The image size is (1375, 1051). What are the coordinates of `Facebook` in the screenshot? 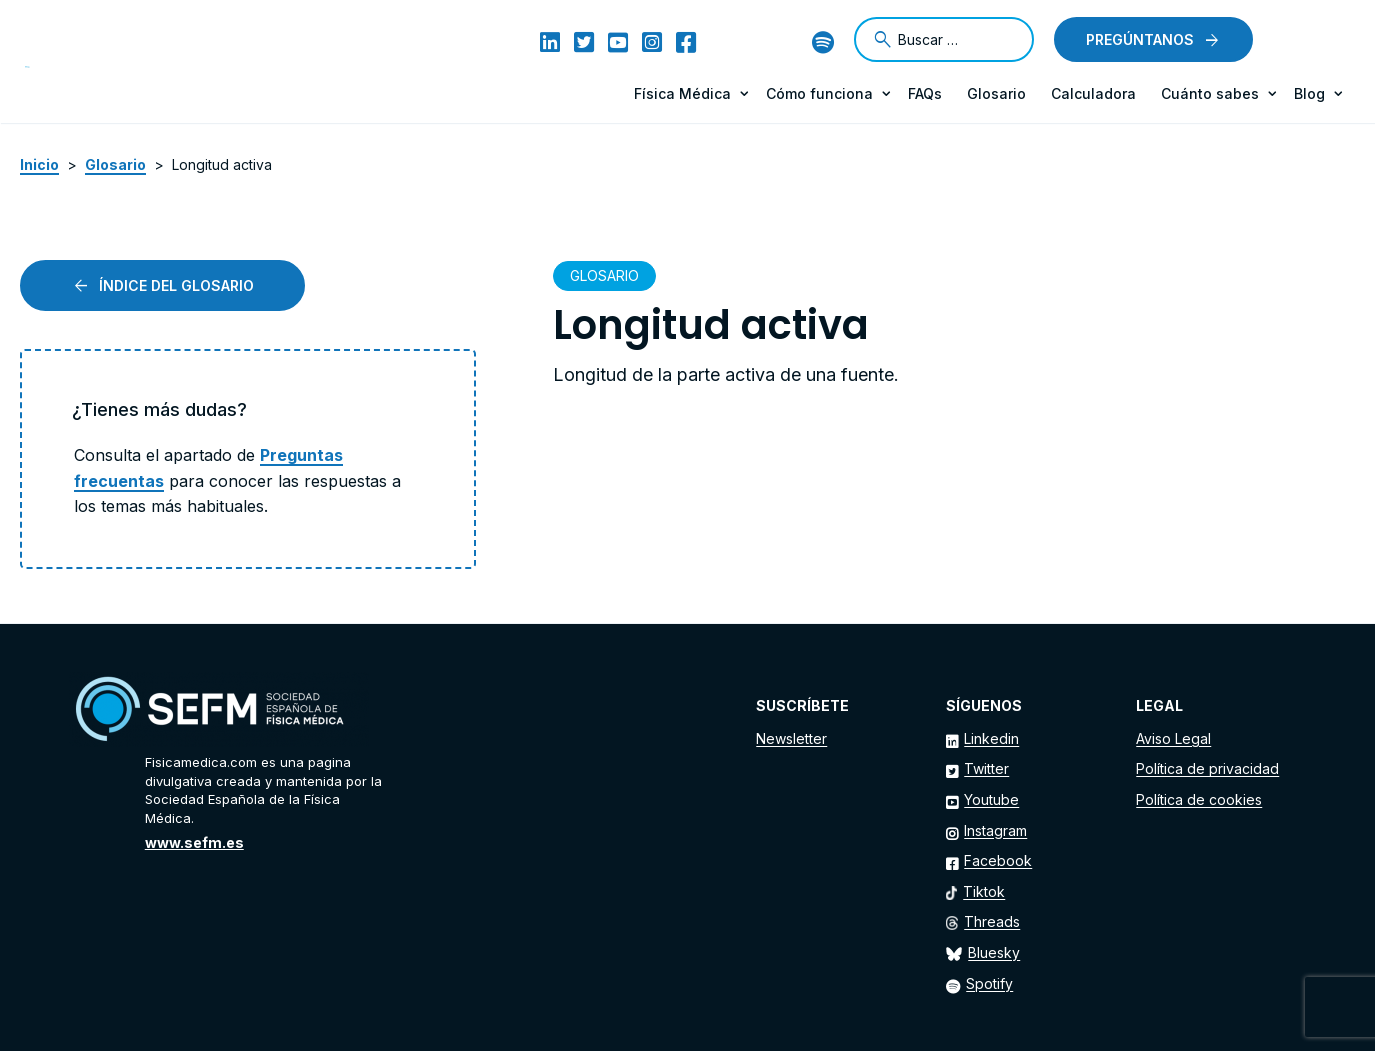 It's located at (998, 860).